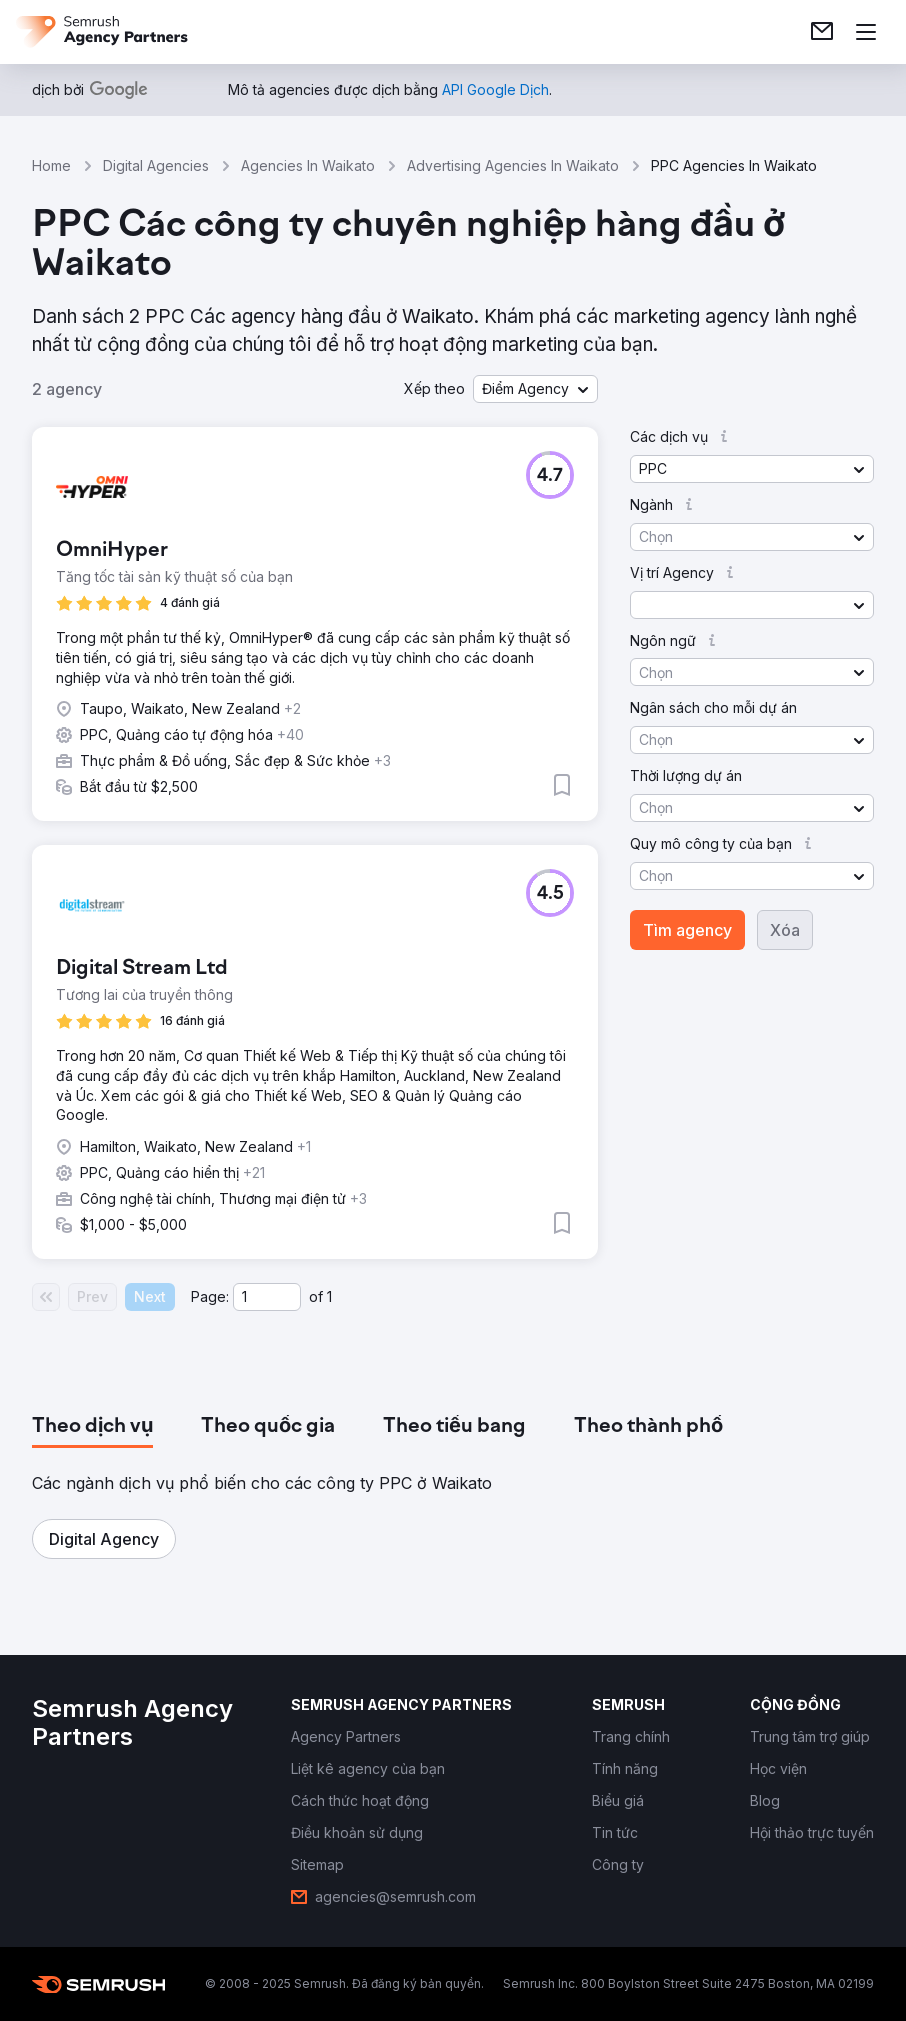  I want to click on [link], so click(822, 32).